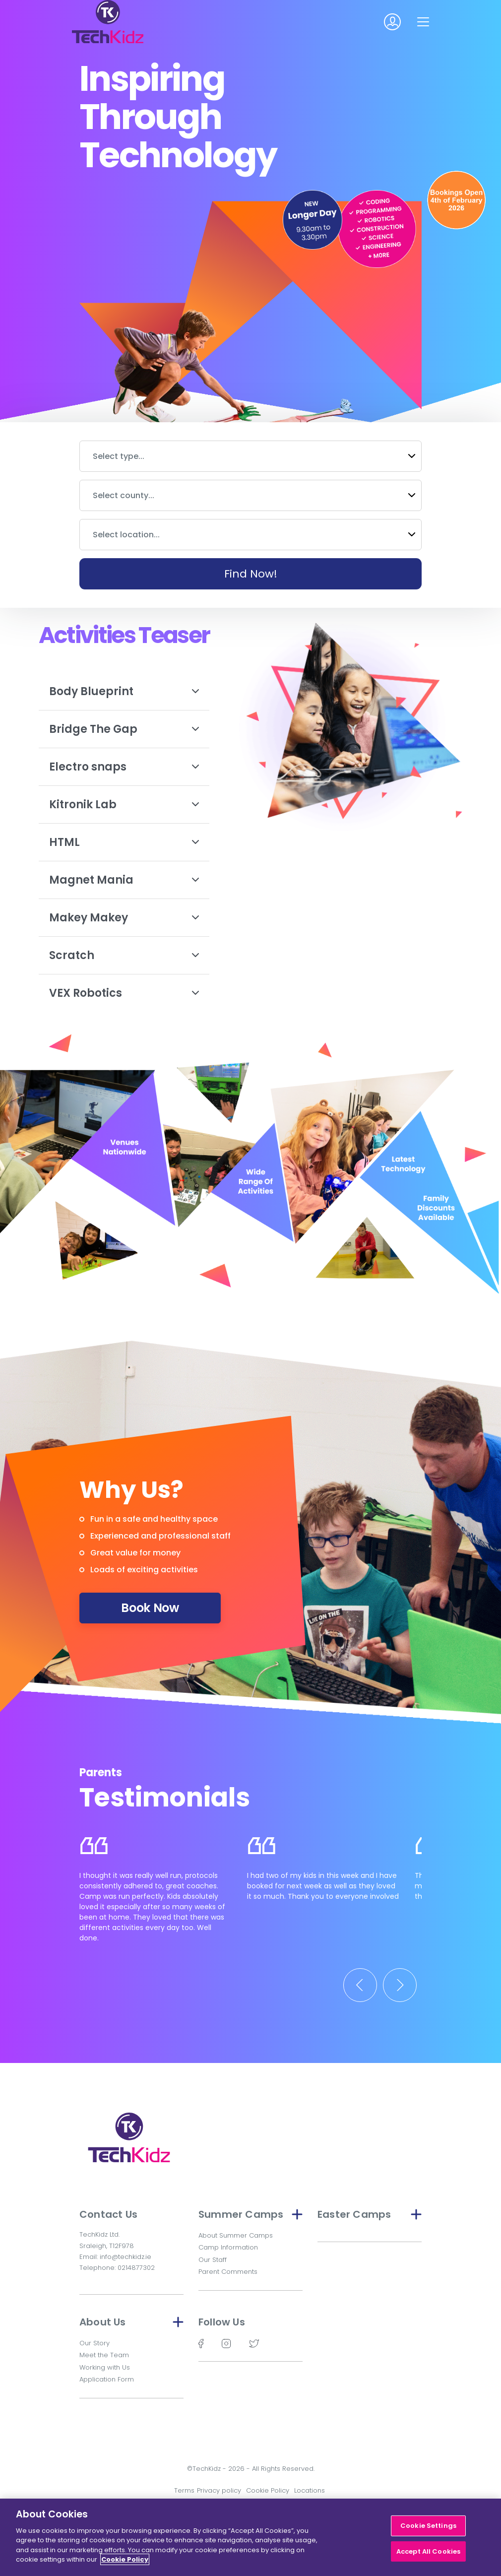  What do you see at coordinates (227, 2271) in the screenshot?
I see `Parent Comments` at bounding box center [227, 2271].